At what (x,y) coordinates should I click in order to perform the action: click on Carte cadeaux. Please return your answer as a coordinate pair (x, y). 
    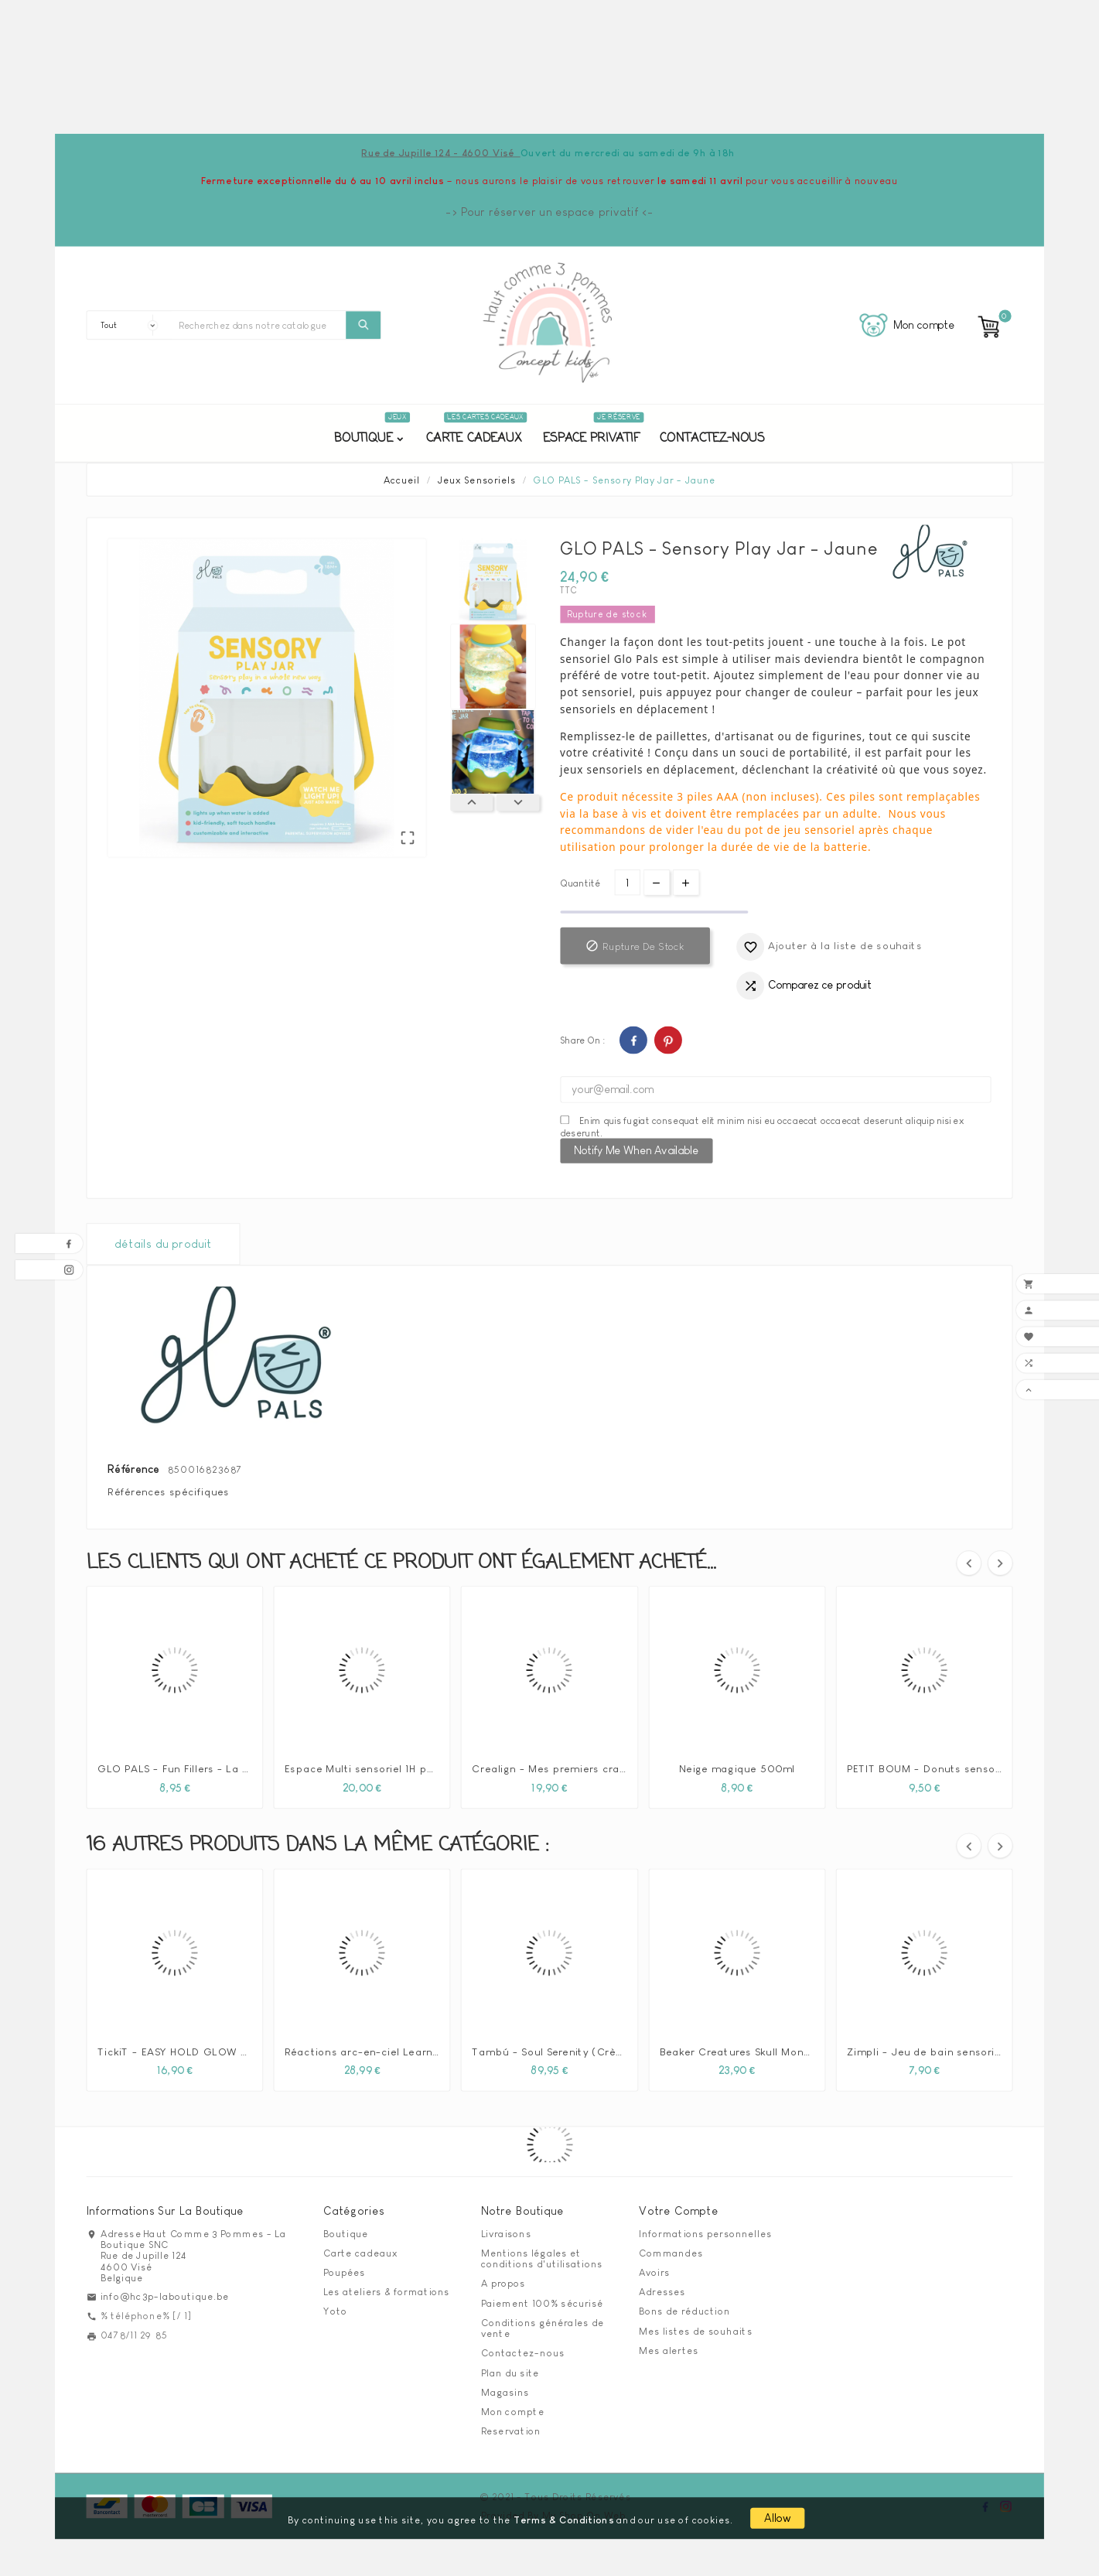
    Looking at the image, I should click on (360, 2252).